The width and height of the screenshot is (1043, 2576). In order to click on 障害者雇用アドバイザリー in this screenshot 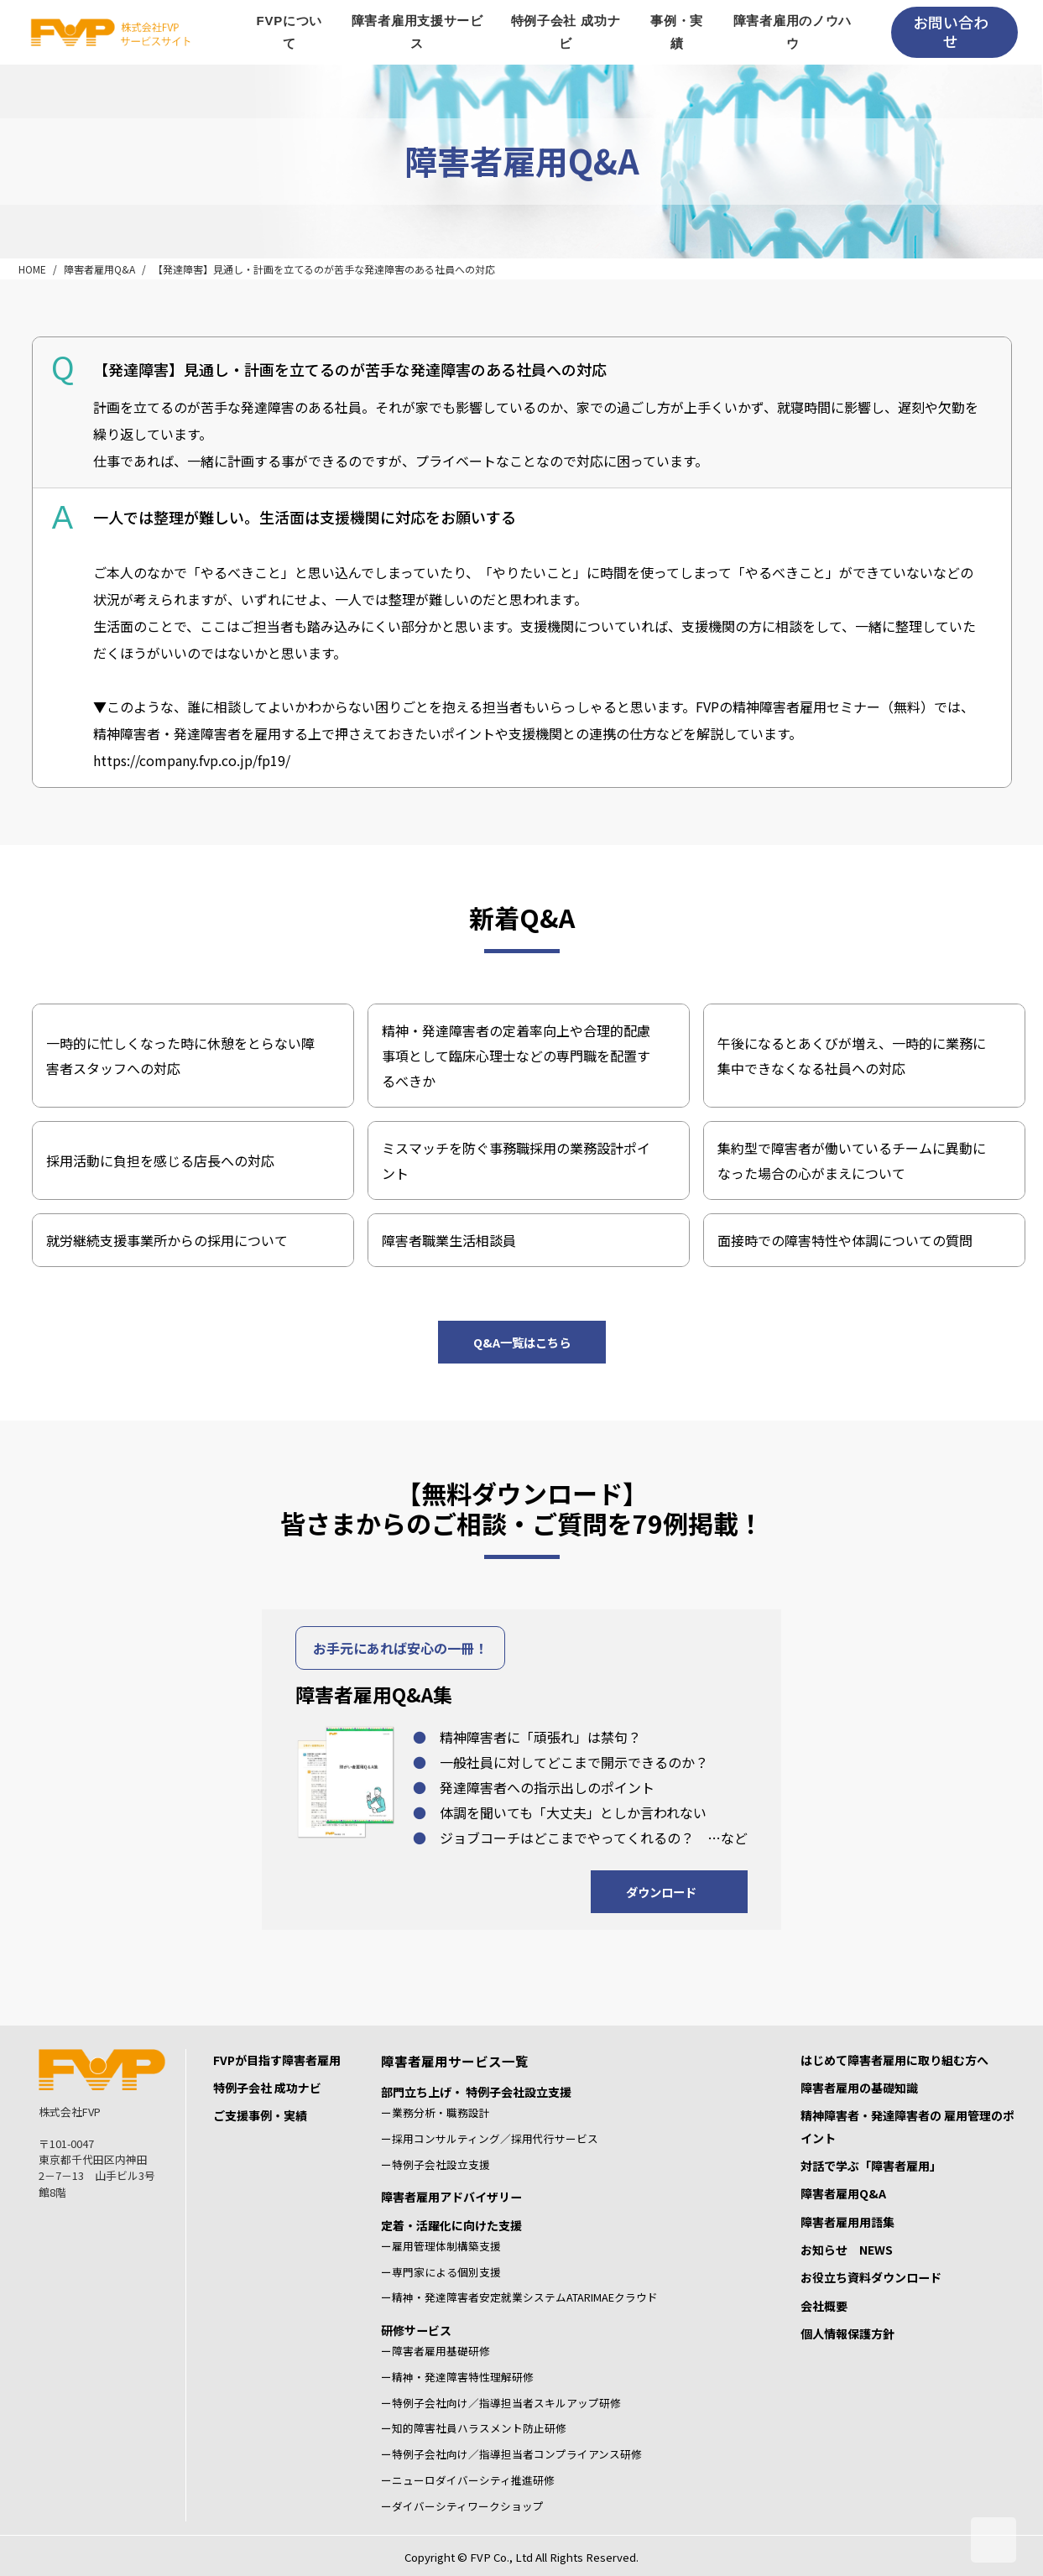, I will do `click(451, 2196)`.